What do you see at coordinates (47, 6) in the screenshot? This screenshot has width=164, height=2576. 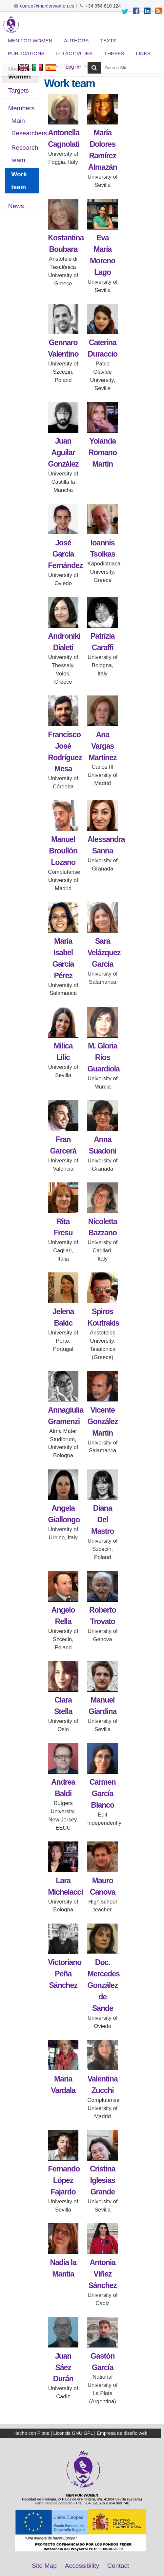 I see `correo@menforwomen.es` at bounding box center [47, 6].